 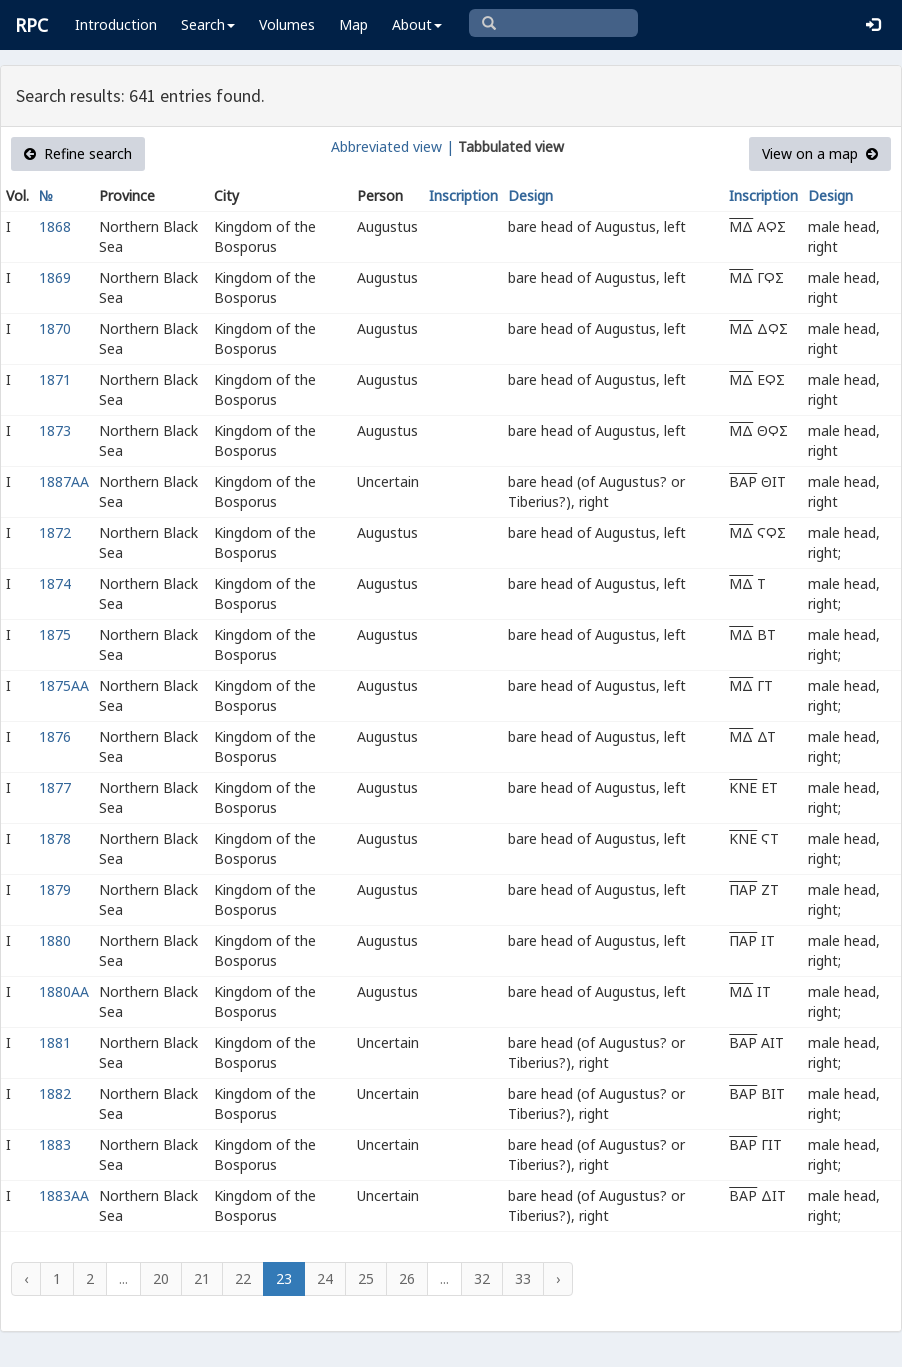 I want to click on 1878, so click(x=55, y=838).